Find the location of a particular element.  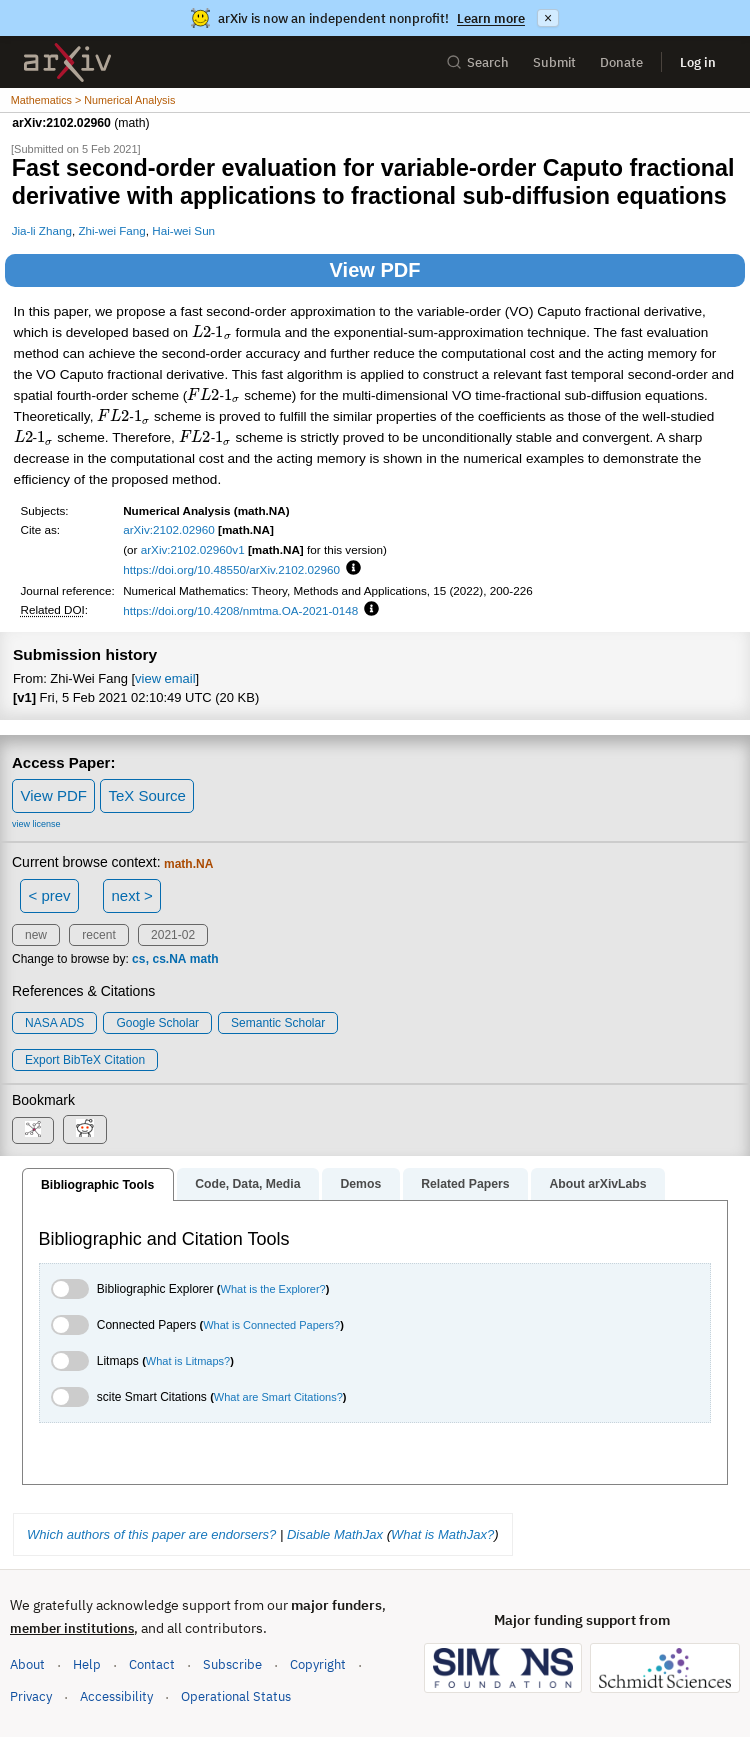

[archive home] is located at coordinates (67, 62).